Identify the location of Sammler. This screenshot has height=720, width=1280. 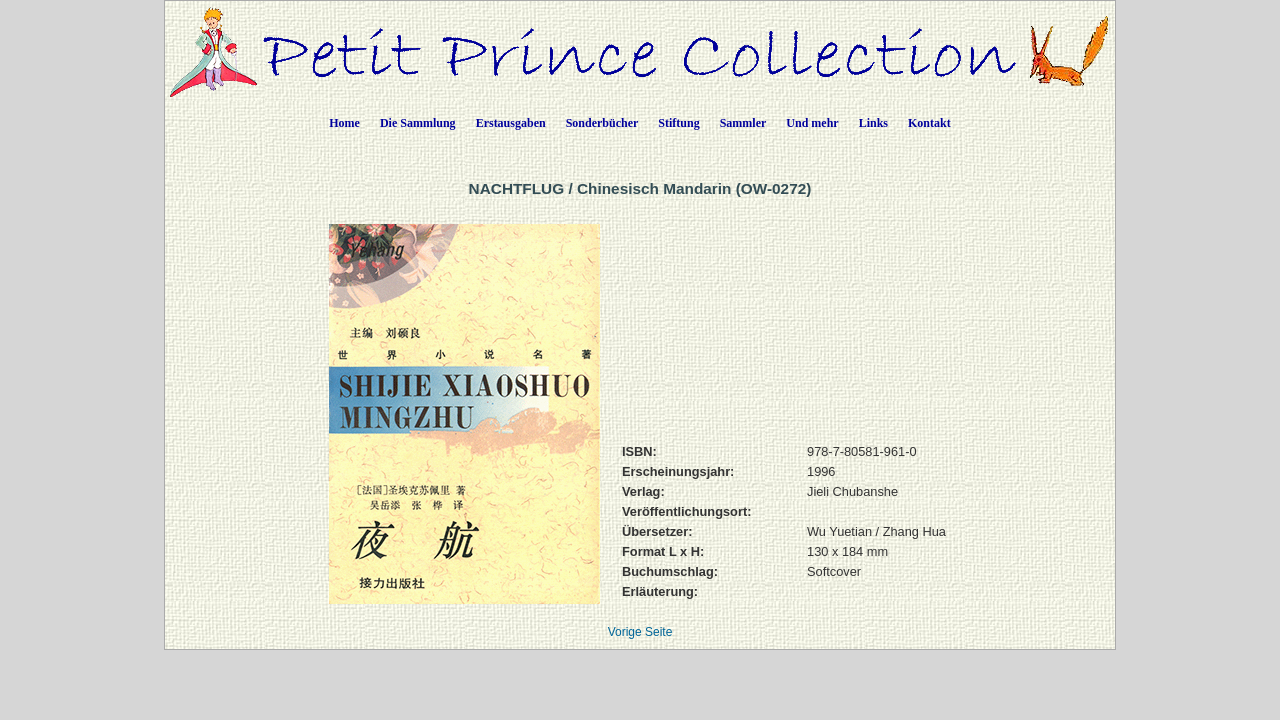
(743, 123).